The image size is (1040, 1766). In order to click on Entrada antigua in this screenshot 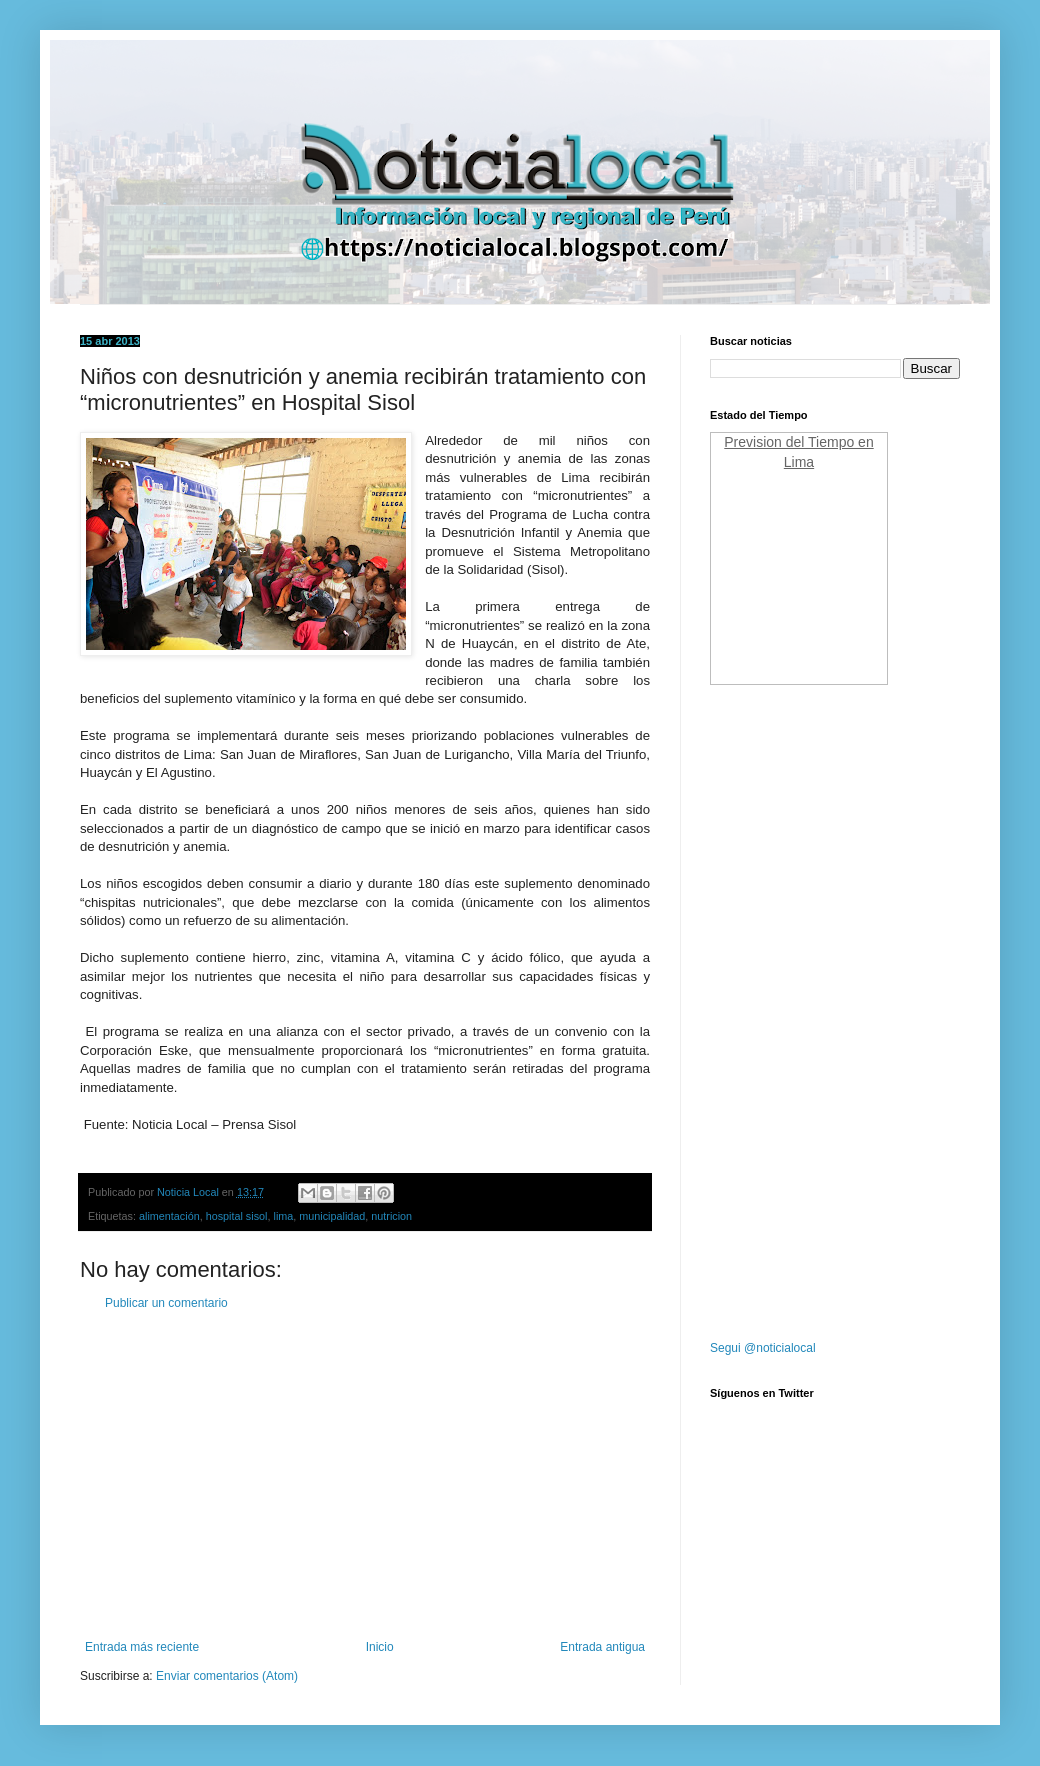, I will do `click(602, 1647)`.